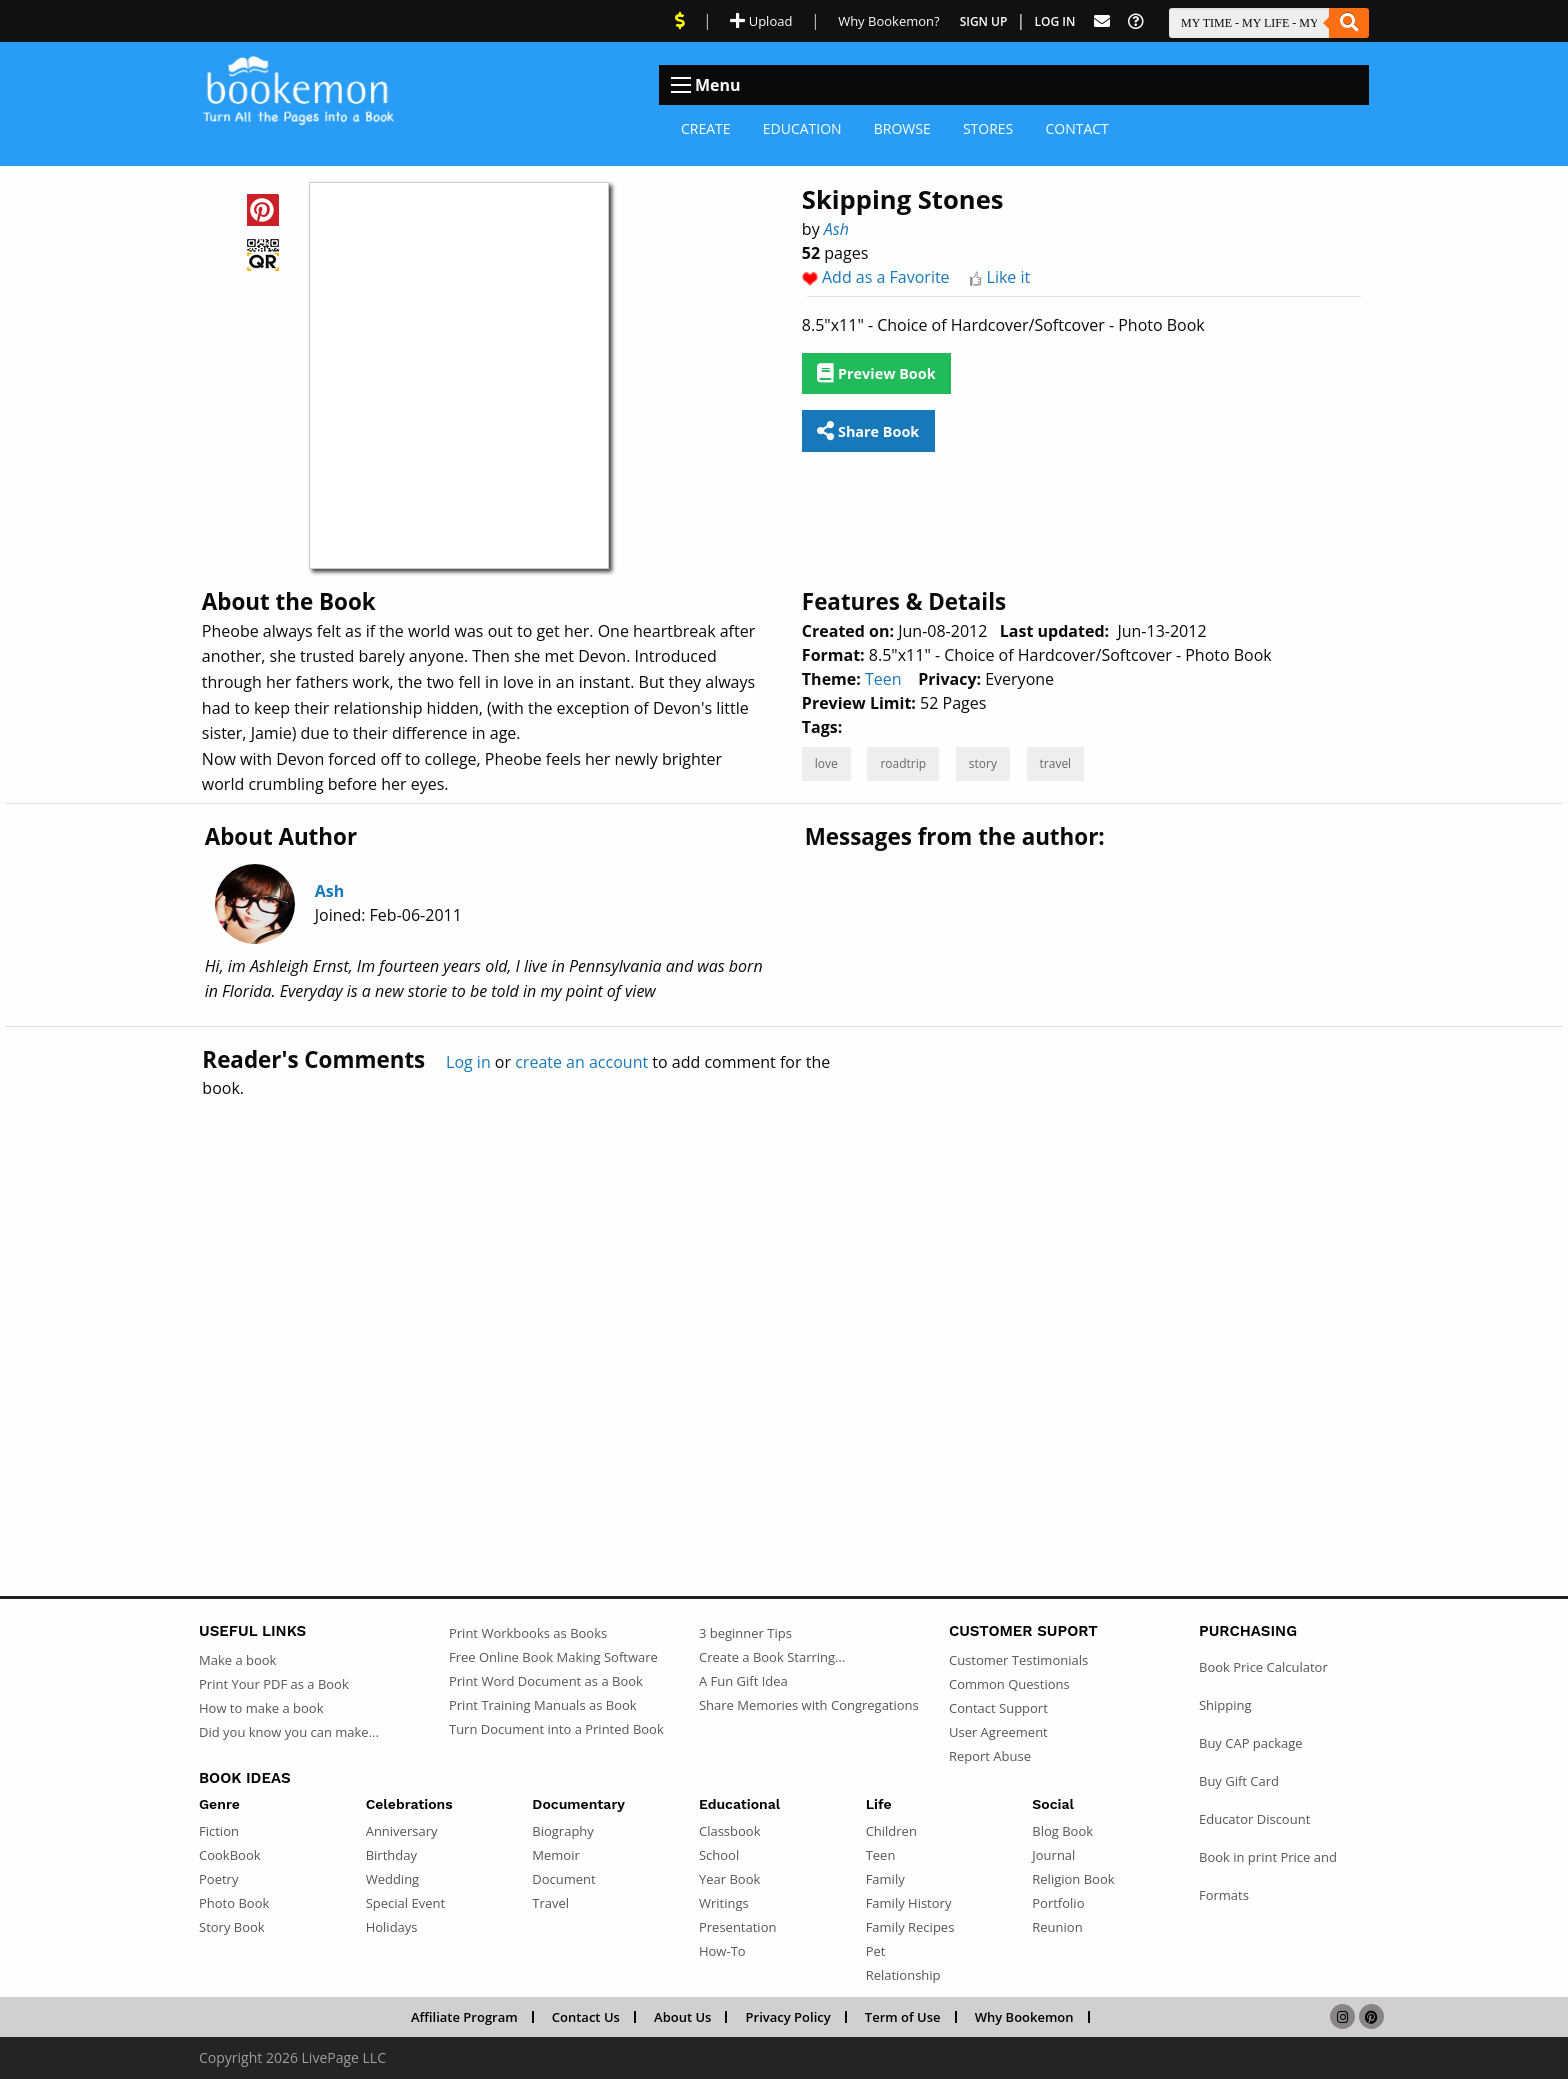  I want to click on Log in, so click(468, 1062).